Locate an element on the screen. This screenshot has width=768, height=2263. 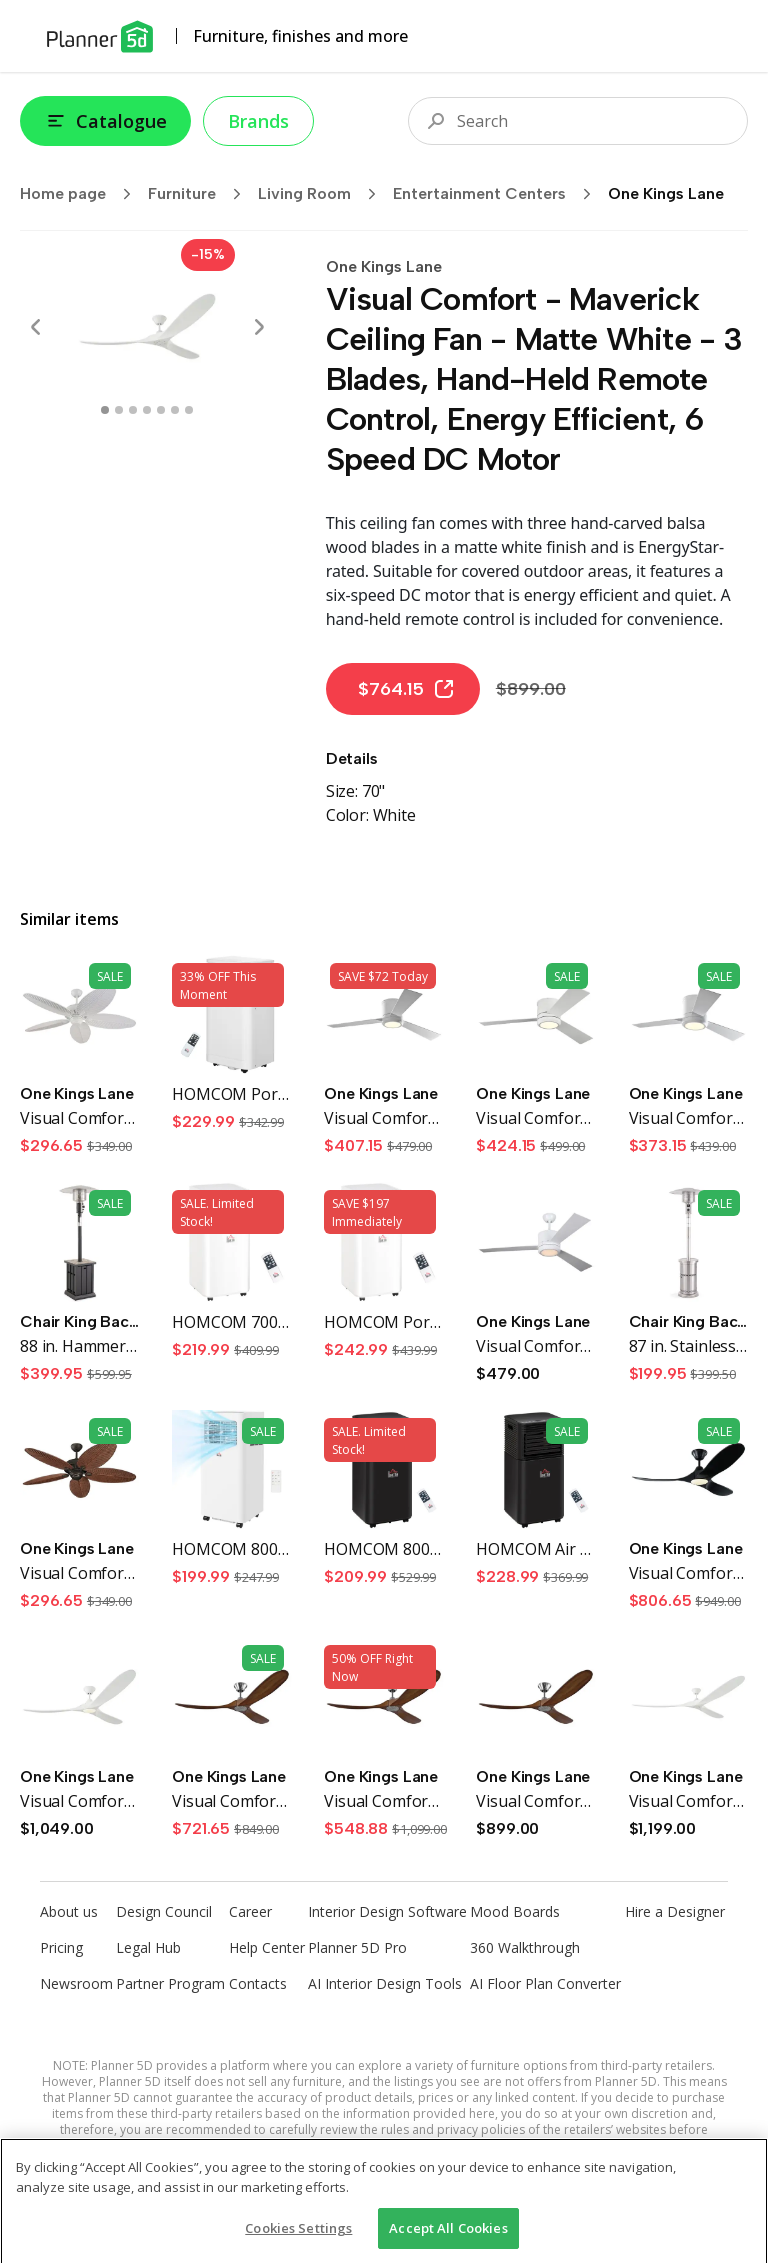
Catalogue is located at coordinates (105, 121).